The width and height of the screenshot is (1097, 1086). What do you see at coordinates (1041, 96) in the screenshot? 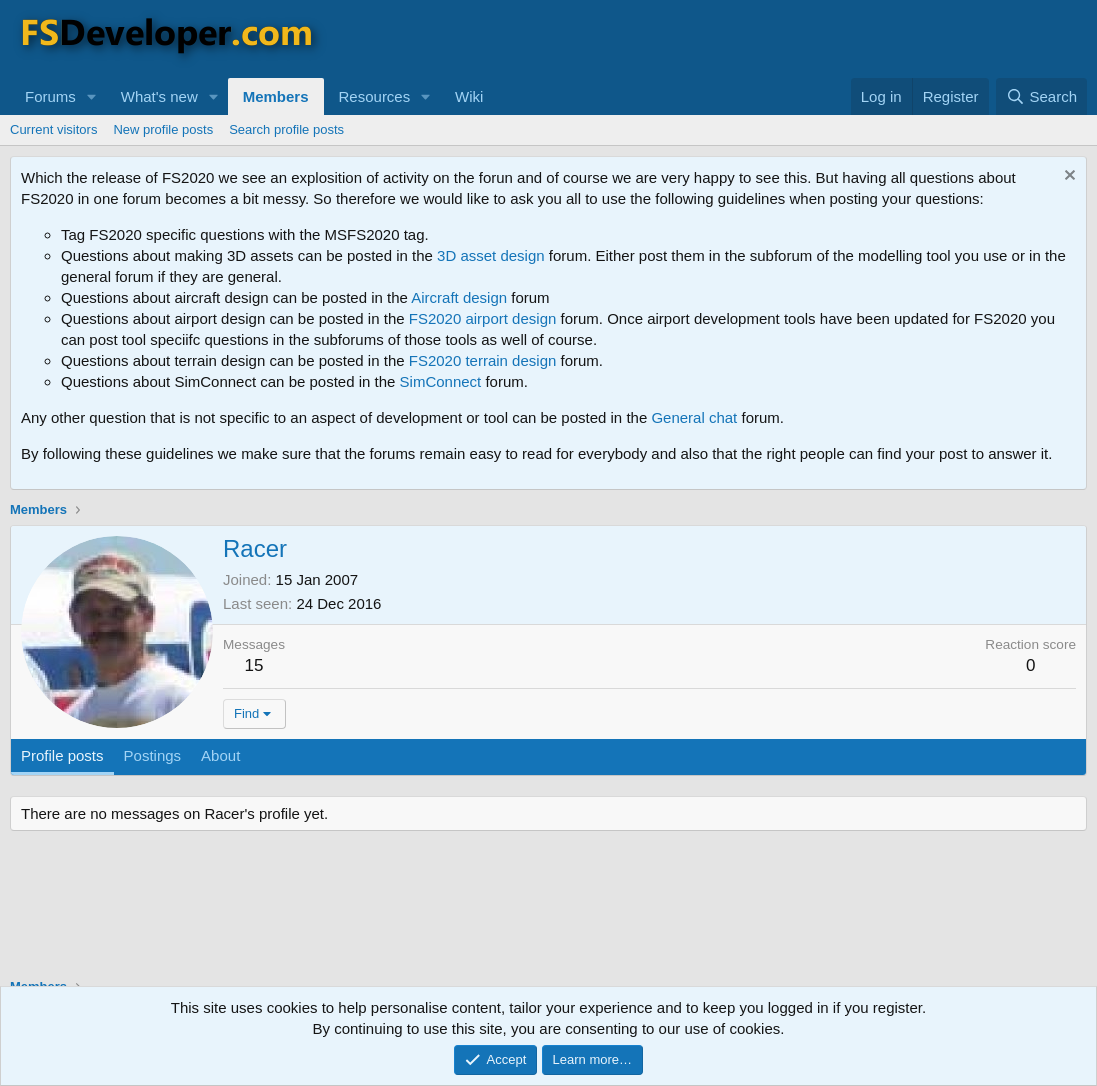
I see `[Search]` at bounding box center [1041, 96].